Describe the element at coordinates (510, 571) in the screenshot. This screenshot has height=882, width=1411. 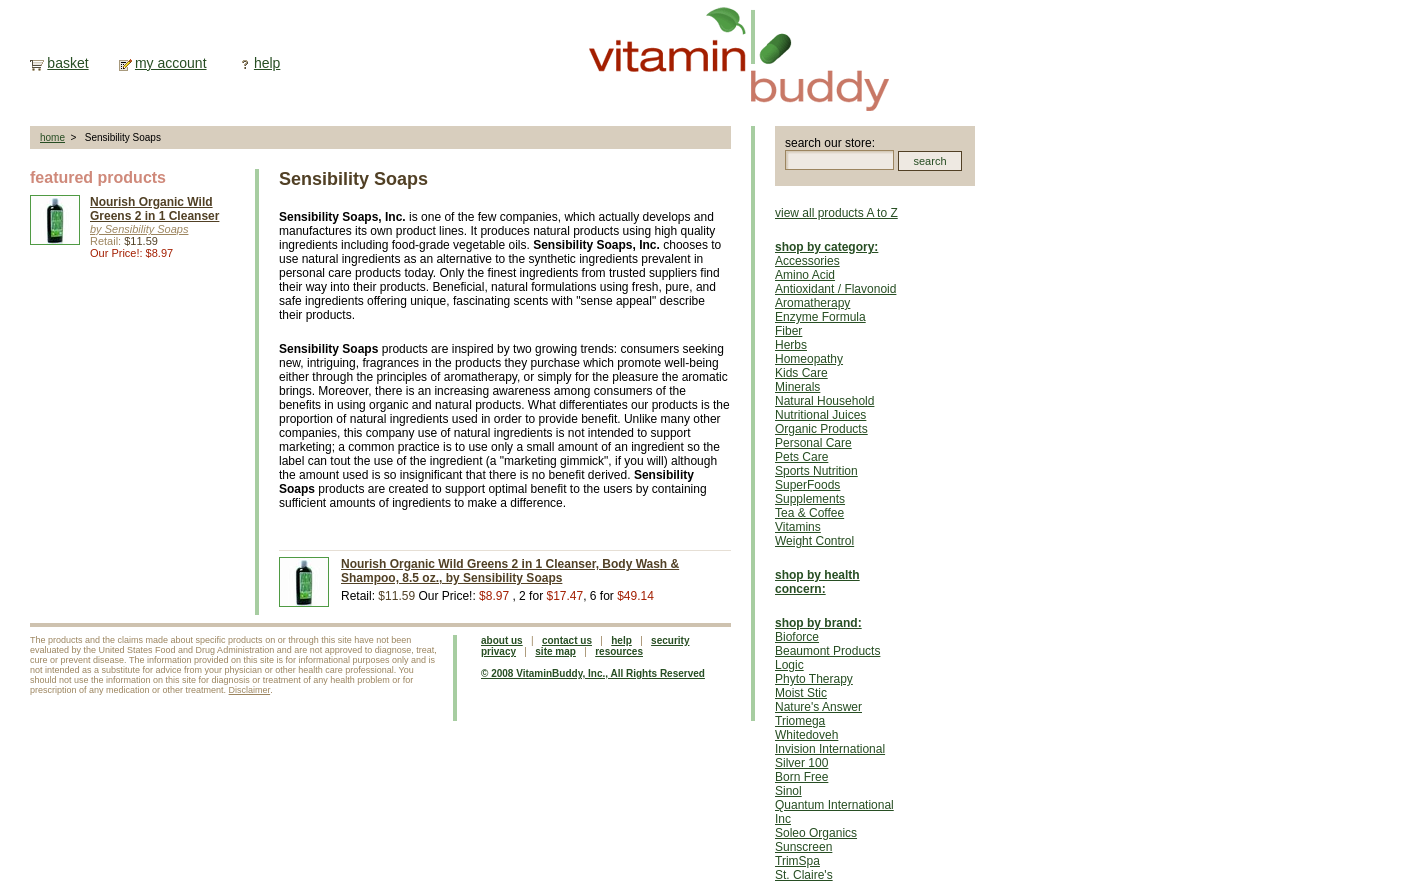
I see `Nourish Organic Wild Greens 2 in 1 Cleanser, Body Wash & Shampoo, 8.5 oz., by Sensibility Soaps` at that location.